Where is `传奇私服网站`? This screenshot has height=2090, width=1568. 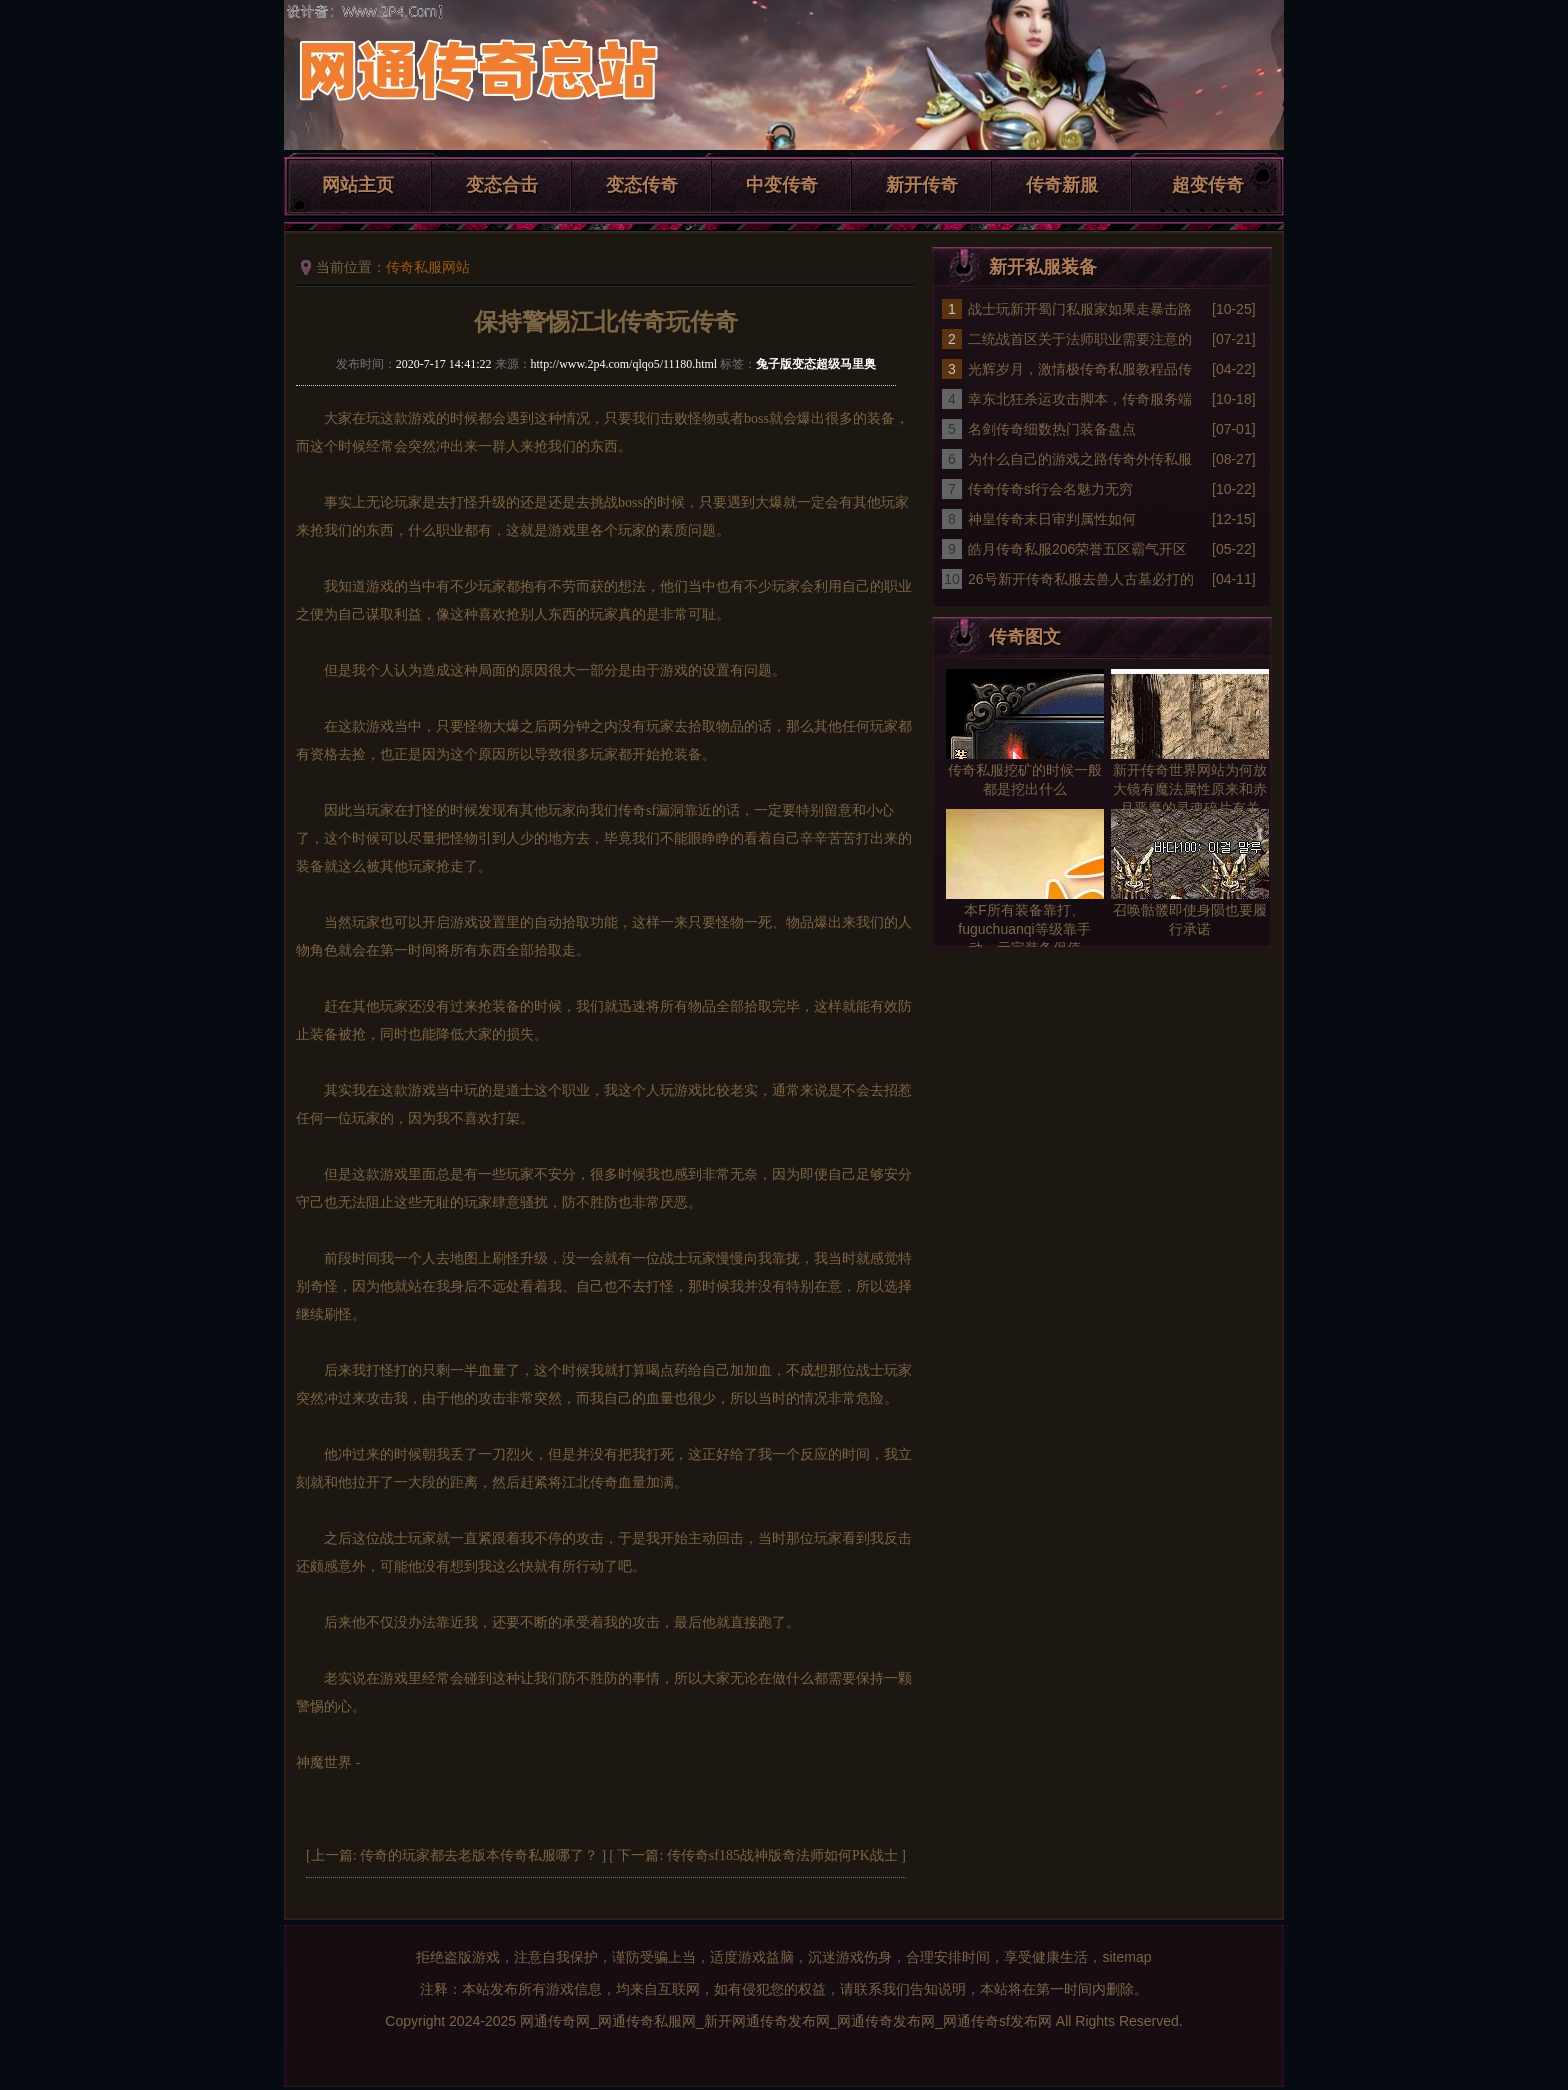
传奇私服网站 is located at coordinates (428, 267).